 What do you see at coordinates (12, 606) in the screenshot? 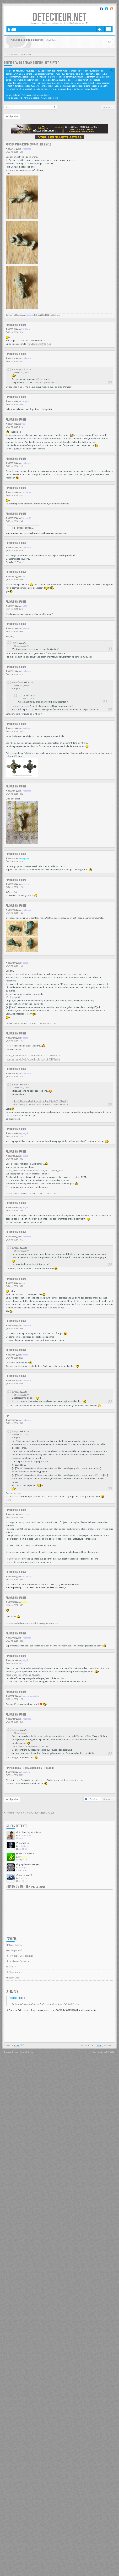
I see `#1807214` at bounding box center [12, 606].